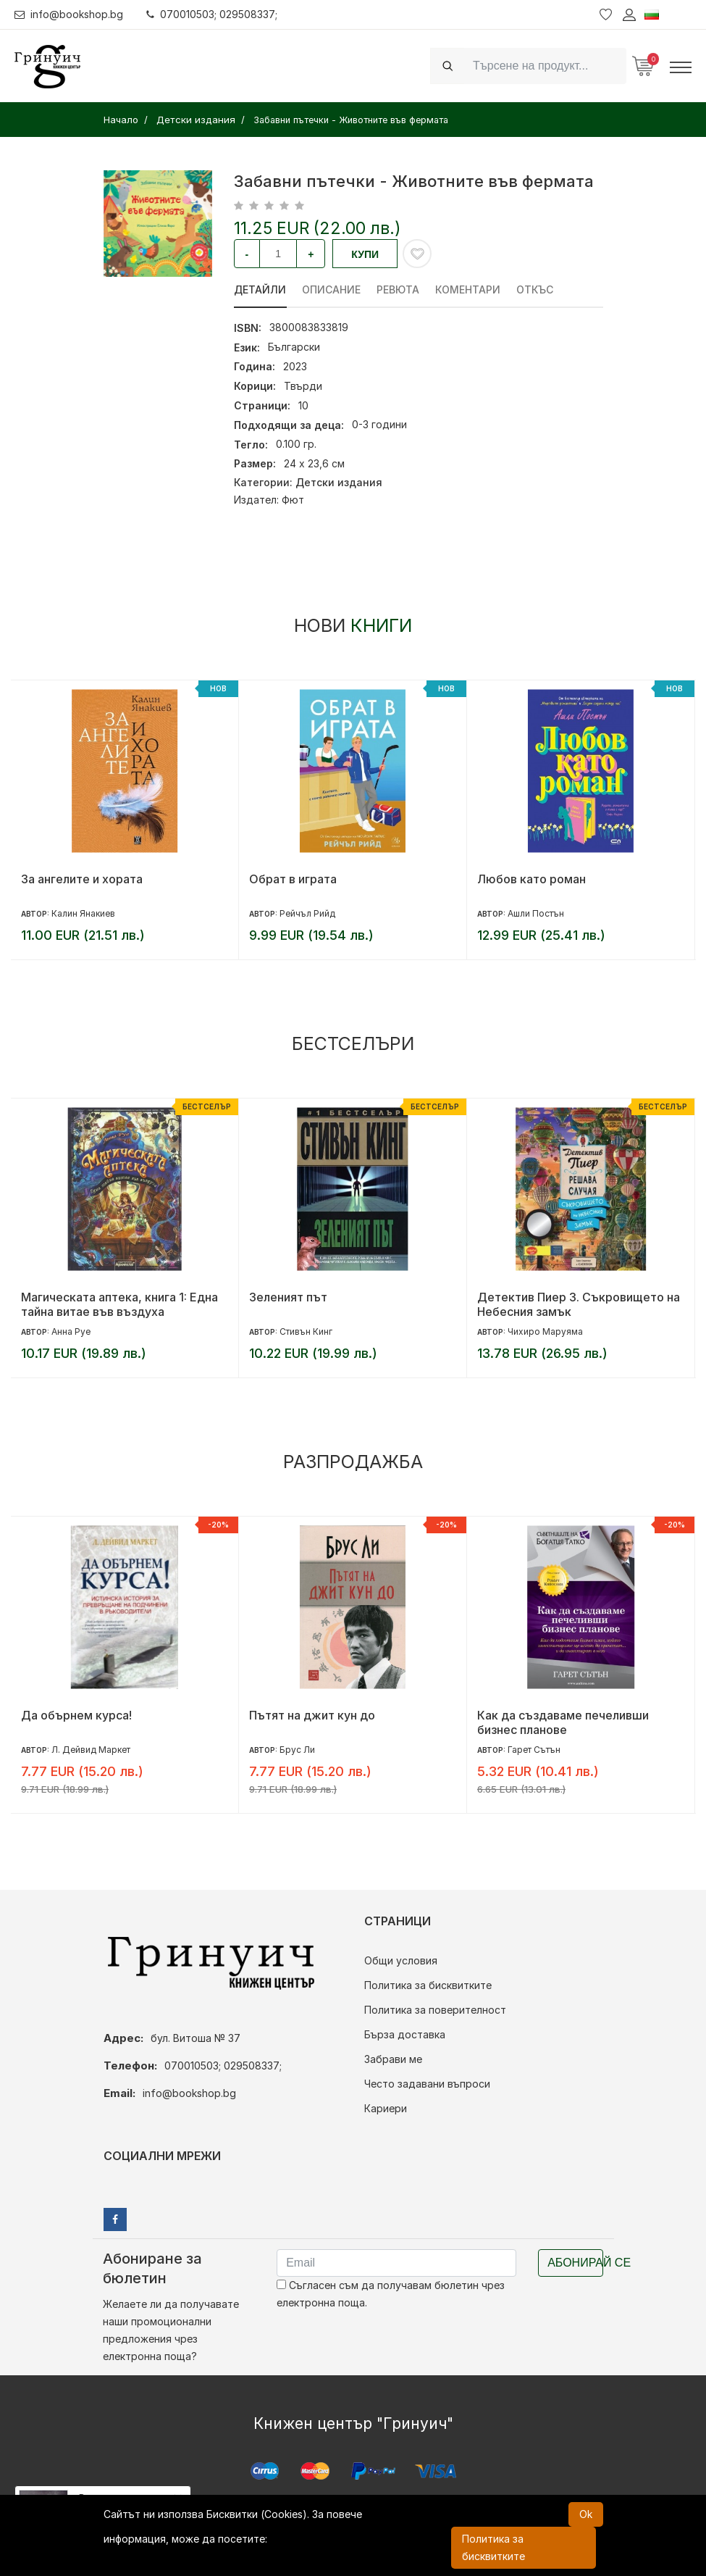  What do you see at coordinates (330, 289) in the screenshot?
I see `Описание [tab]` at bounding box center [330, 289].